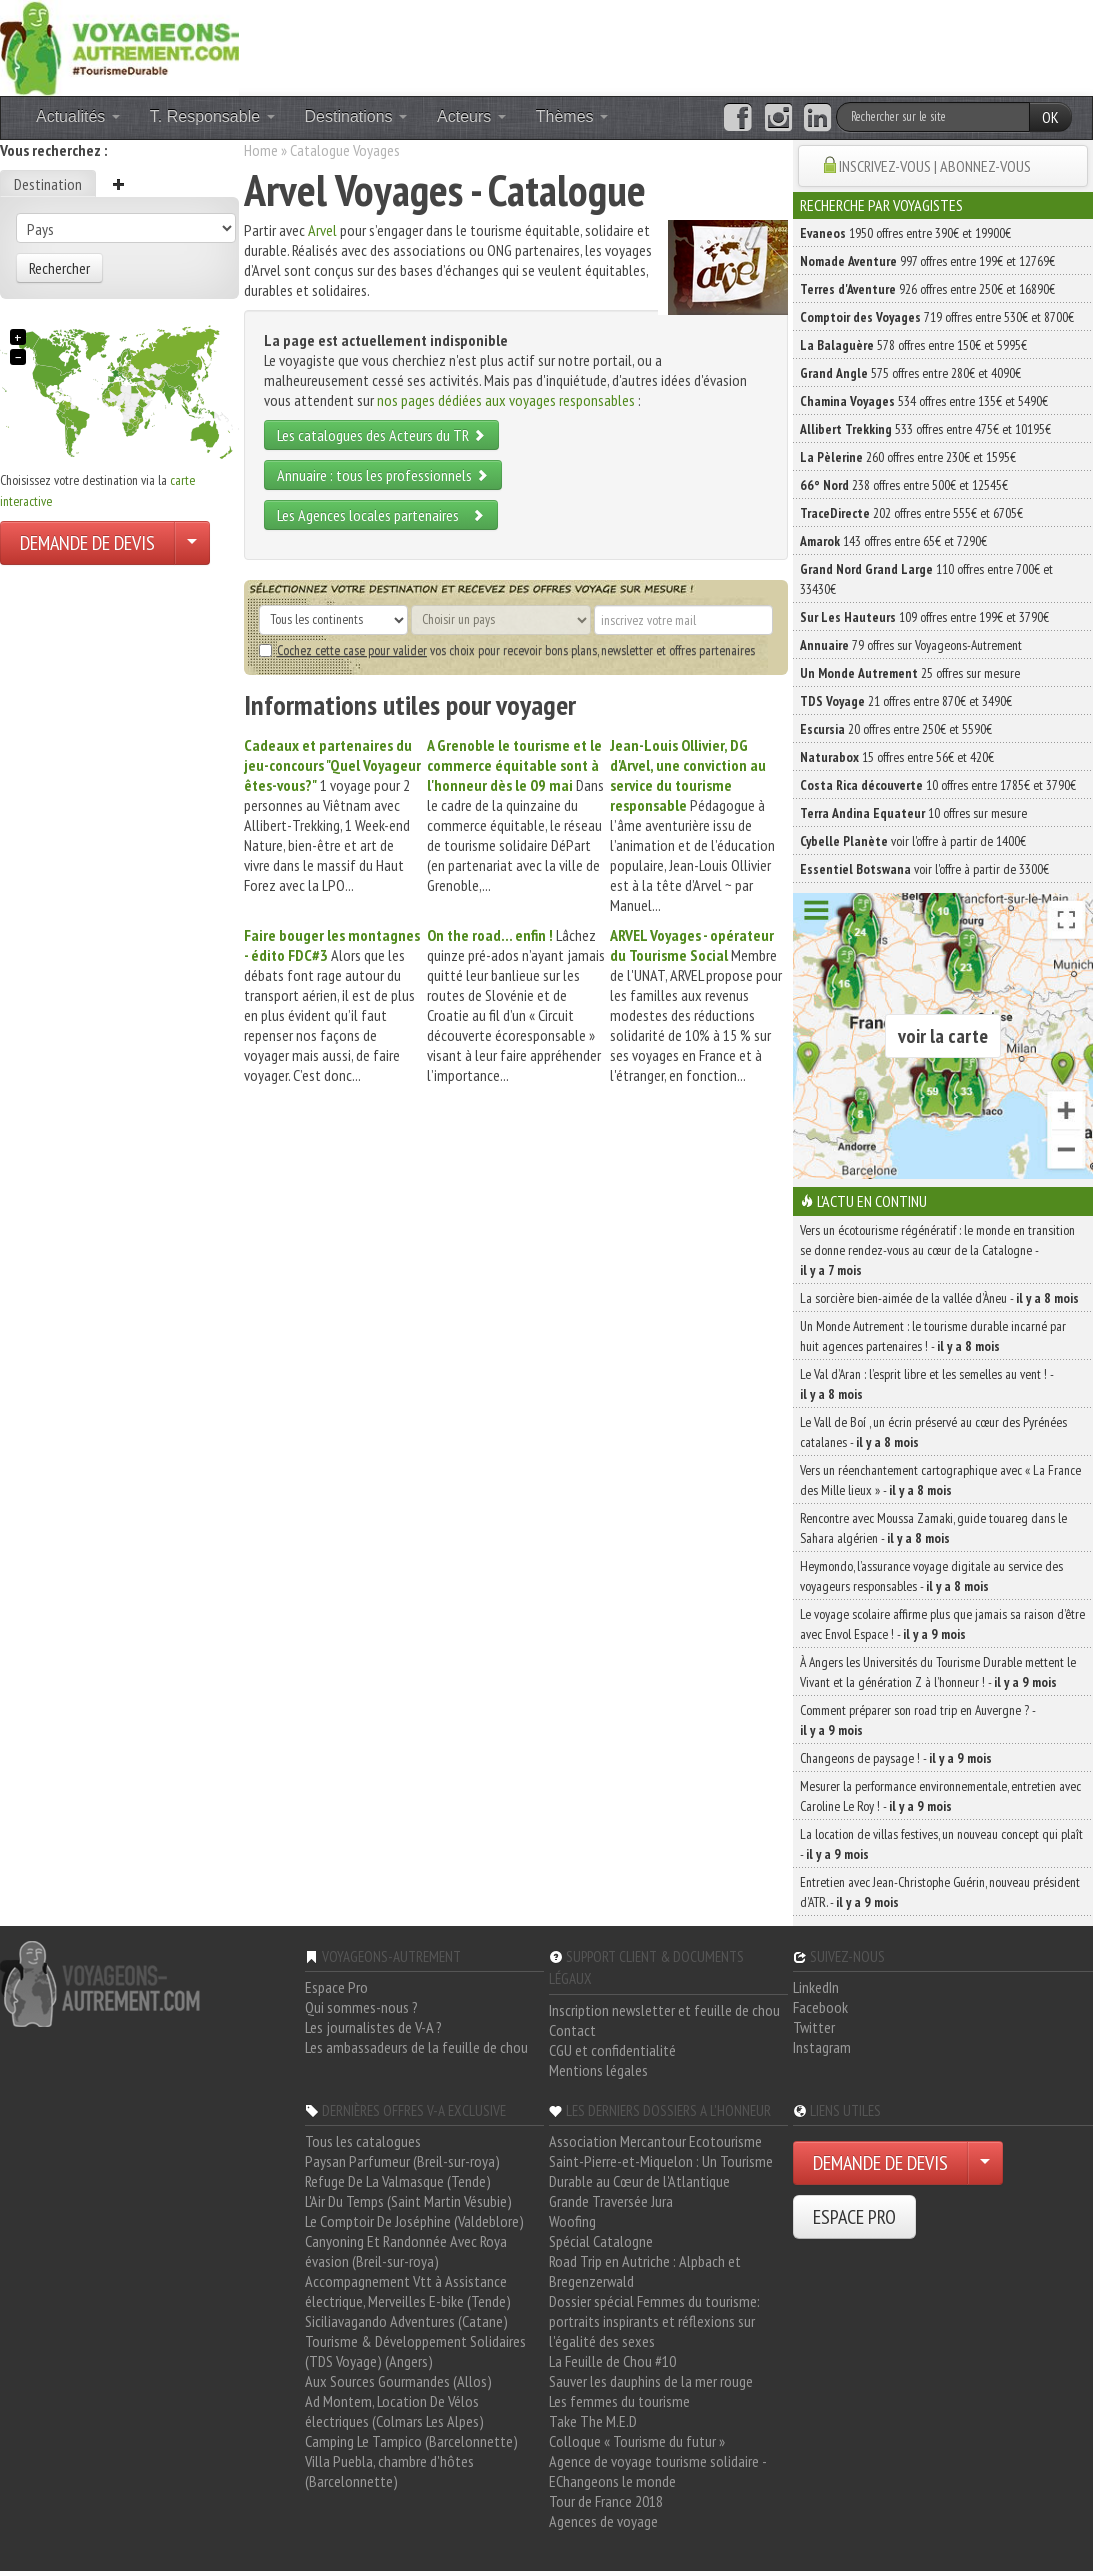  Describe the element at coordinates (414, 2221) in the screenshot. I see `Le Comptoir De Joséphine (Valdeblore)` at that location.